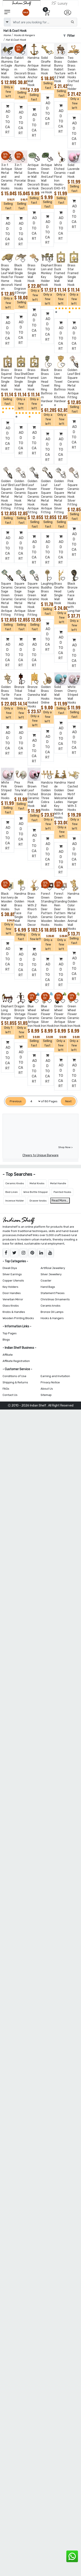 The height and width of the screenshot is (2576, 81). I want to click on Solid Lavender wall Hook, so click(73, 171).